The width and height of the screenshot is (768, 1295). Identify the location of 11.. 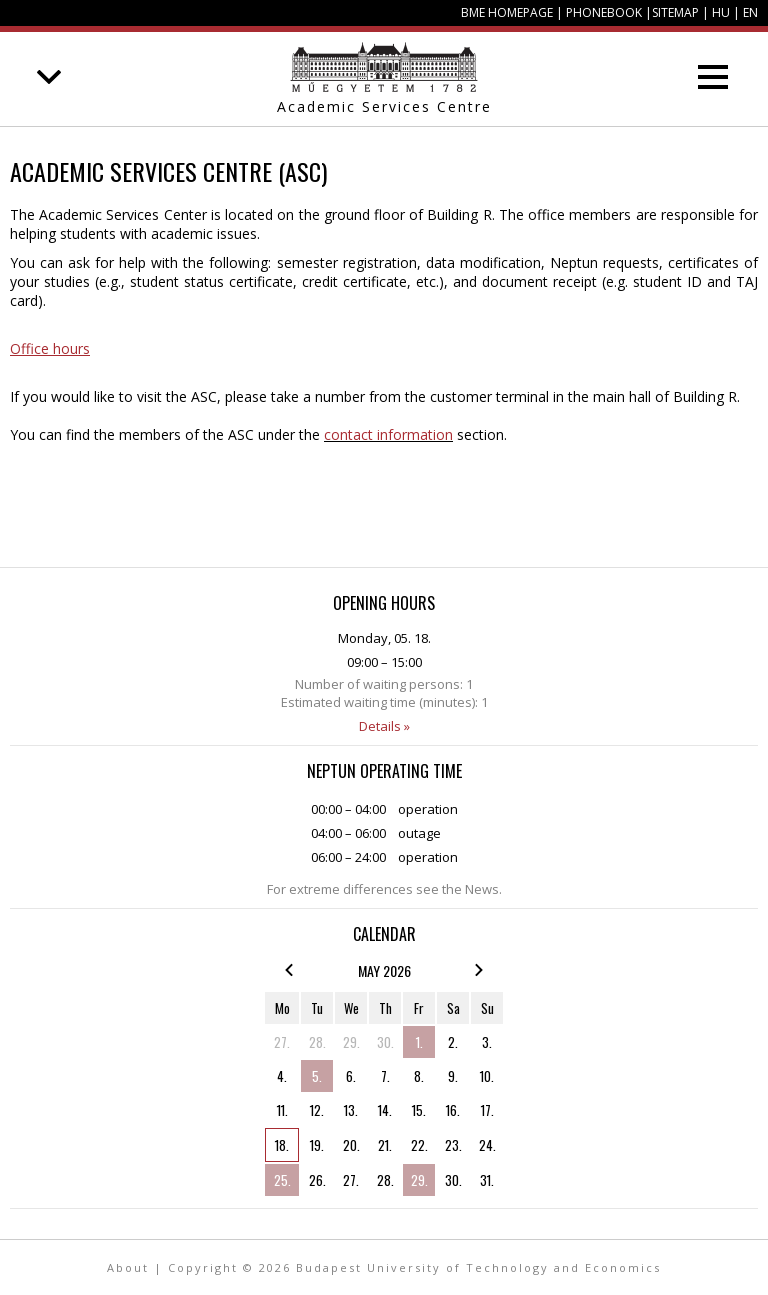
(282, 1110).